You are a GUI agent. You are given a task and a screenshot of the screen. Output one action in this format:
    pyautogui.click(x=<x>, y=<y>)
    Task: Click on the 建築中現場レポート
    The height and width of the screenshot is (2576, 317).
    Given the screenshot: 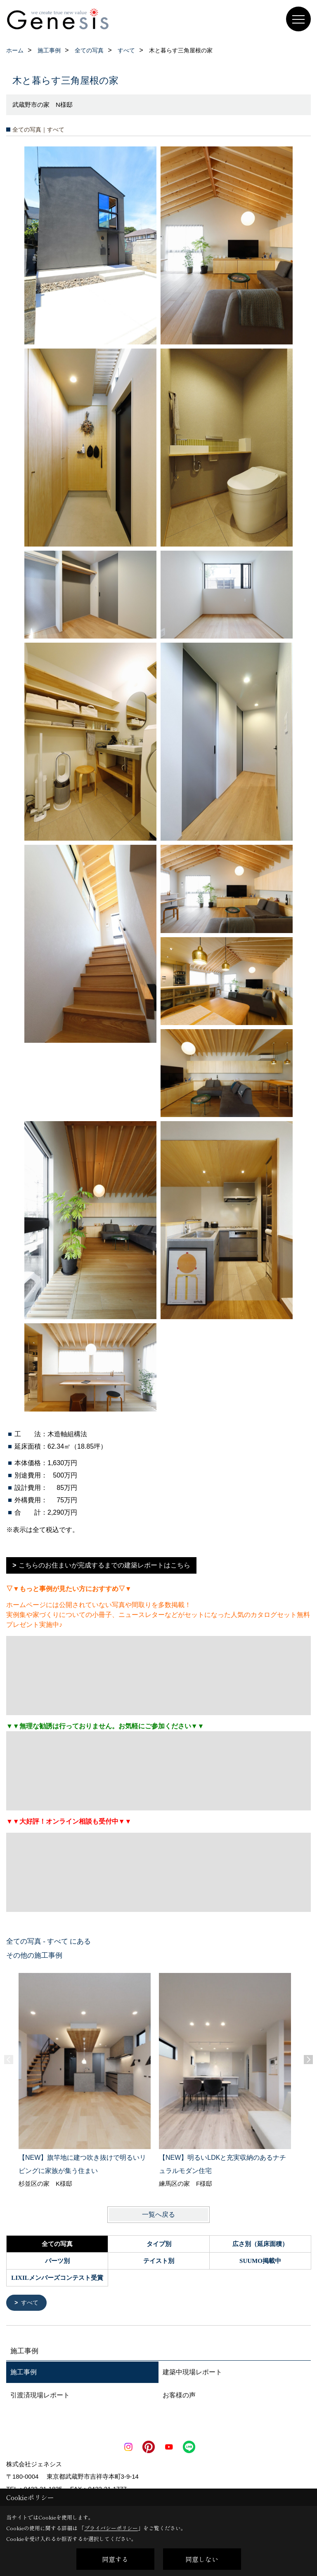 What is the action you would take?
    pyautogui.click(x=192, y=2372)
    